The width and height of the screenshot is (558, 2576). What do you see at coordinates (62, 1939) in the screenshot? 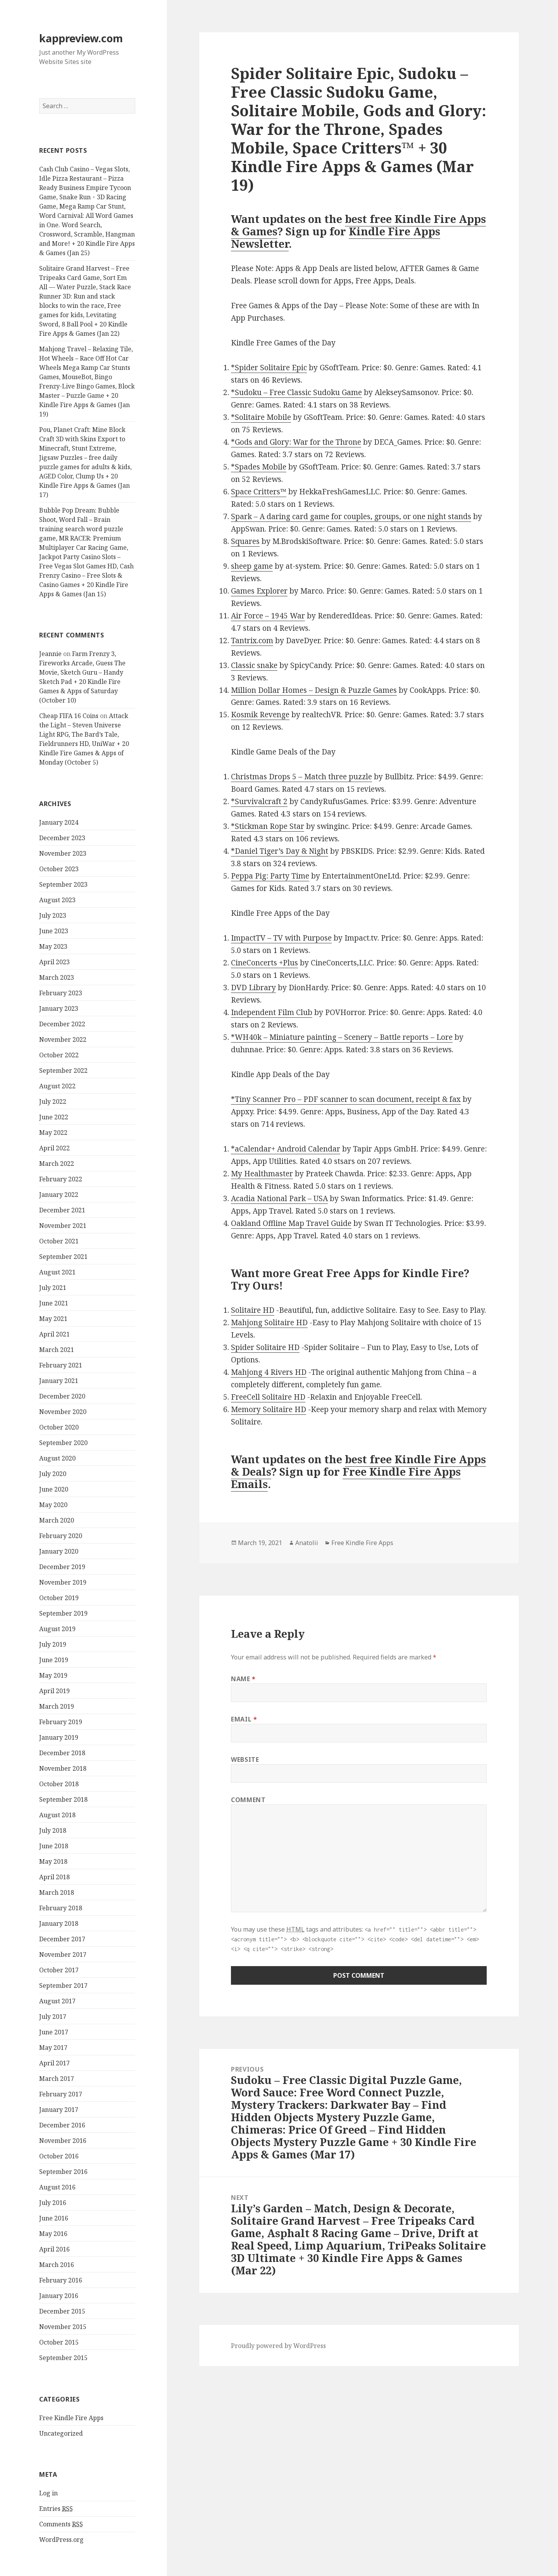
I see `December 2017` at bounding box center [62, 1939].